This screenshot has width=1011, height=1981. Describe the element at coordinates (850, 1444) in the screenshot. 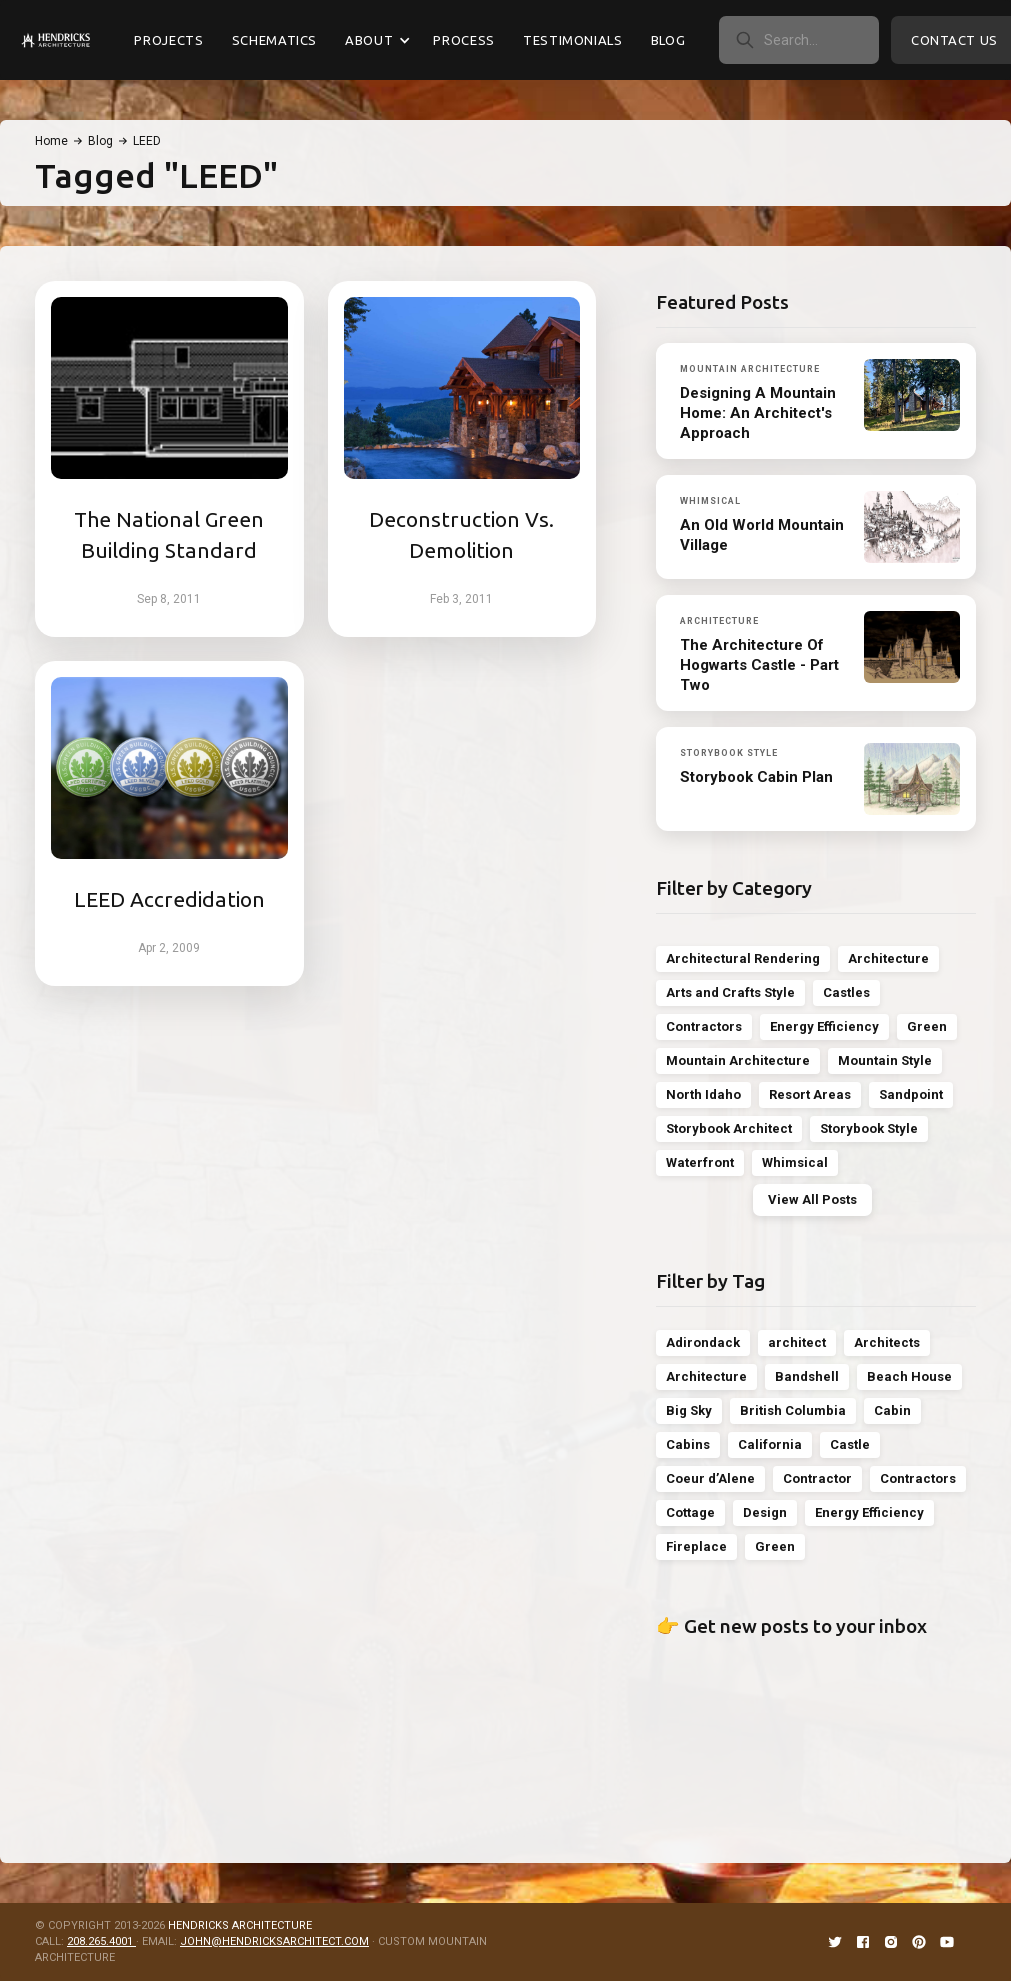

I see `Castle` at that location.